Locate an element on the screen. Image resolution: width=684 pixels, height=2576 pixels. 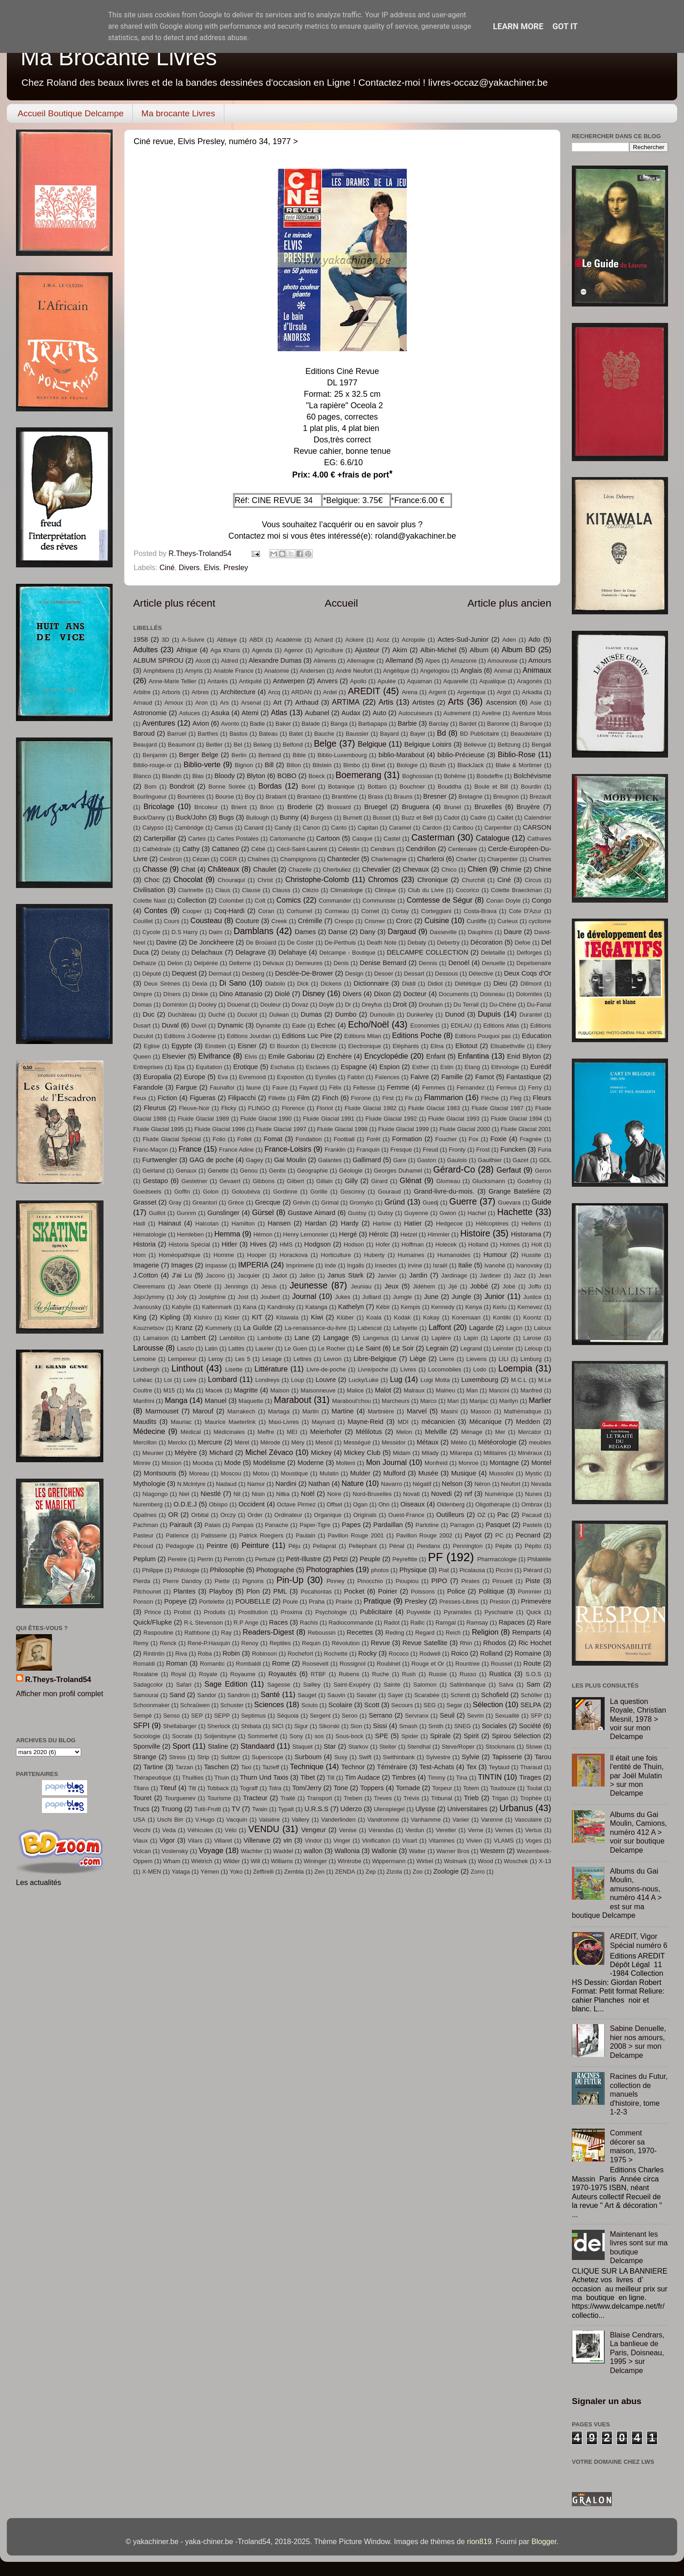
Corhumel is located at coordinates (299, 911).